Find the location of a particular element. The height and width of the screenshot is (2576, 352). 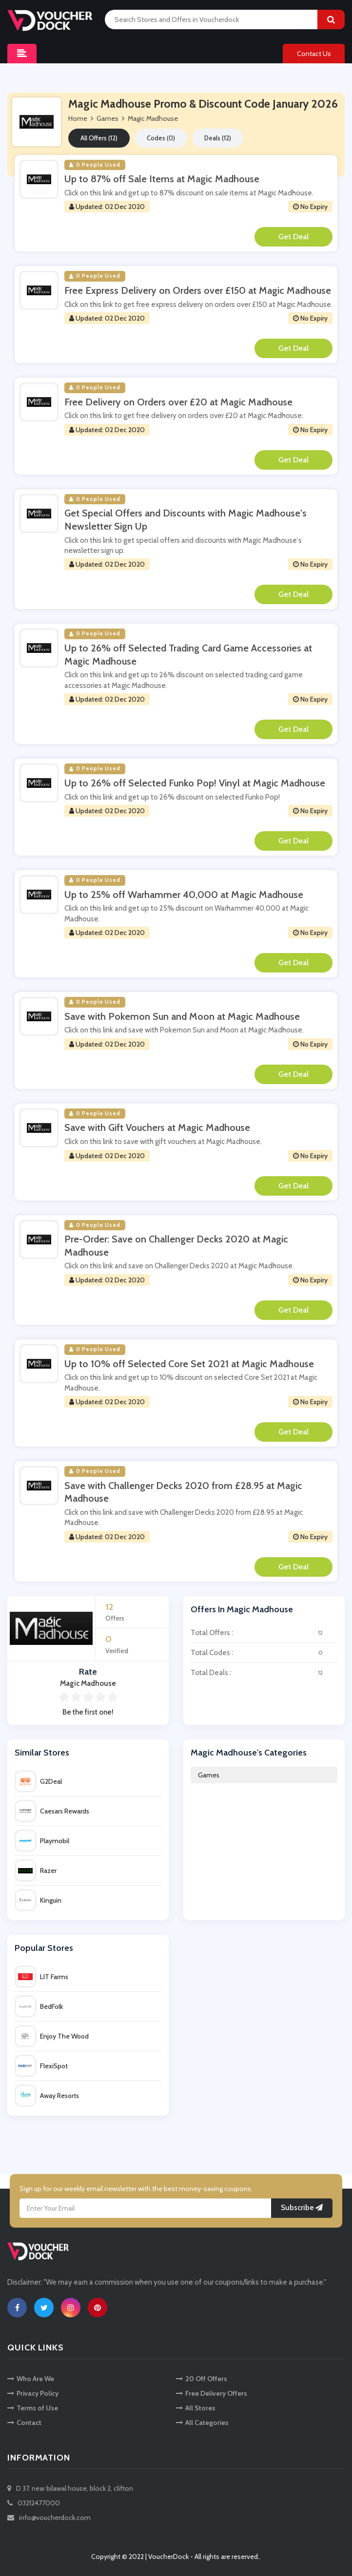

All Categories is located at coordinates (202, 2422).